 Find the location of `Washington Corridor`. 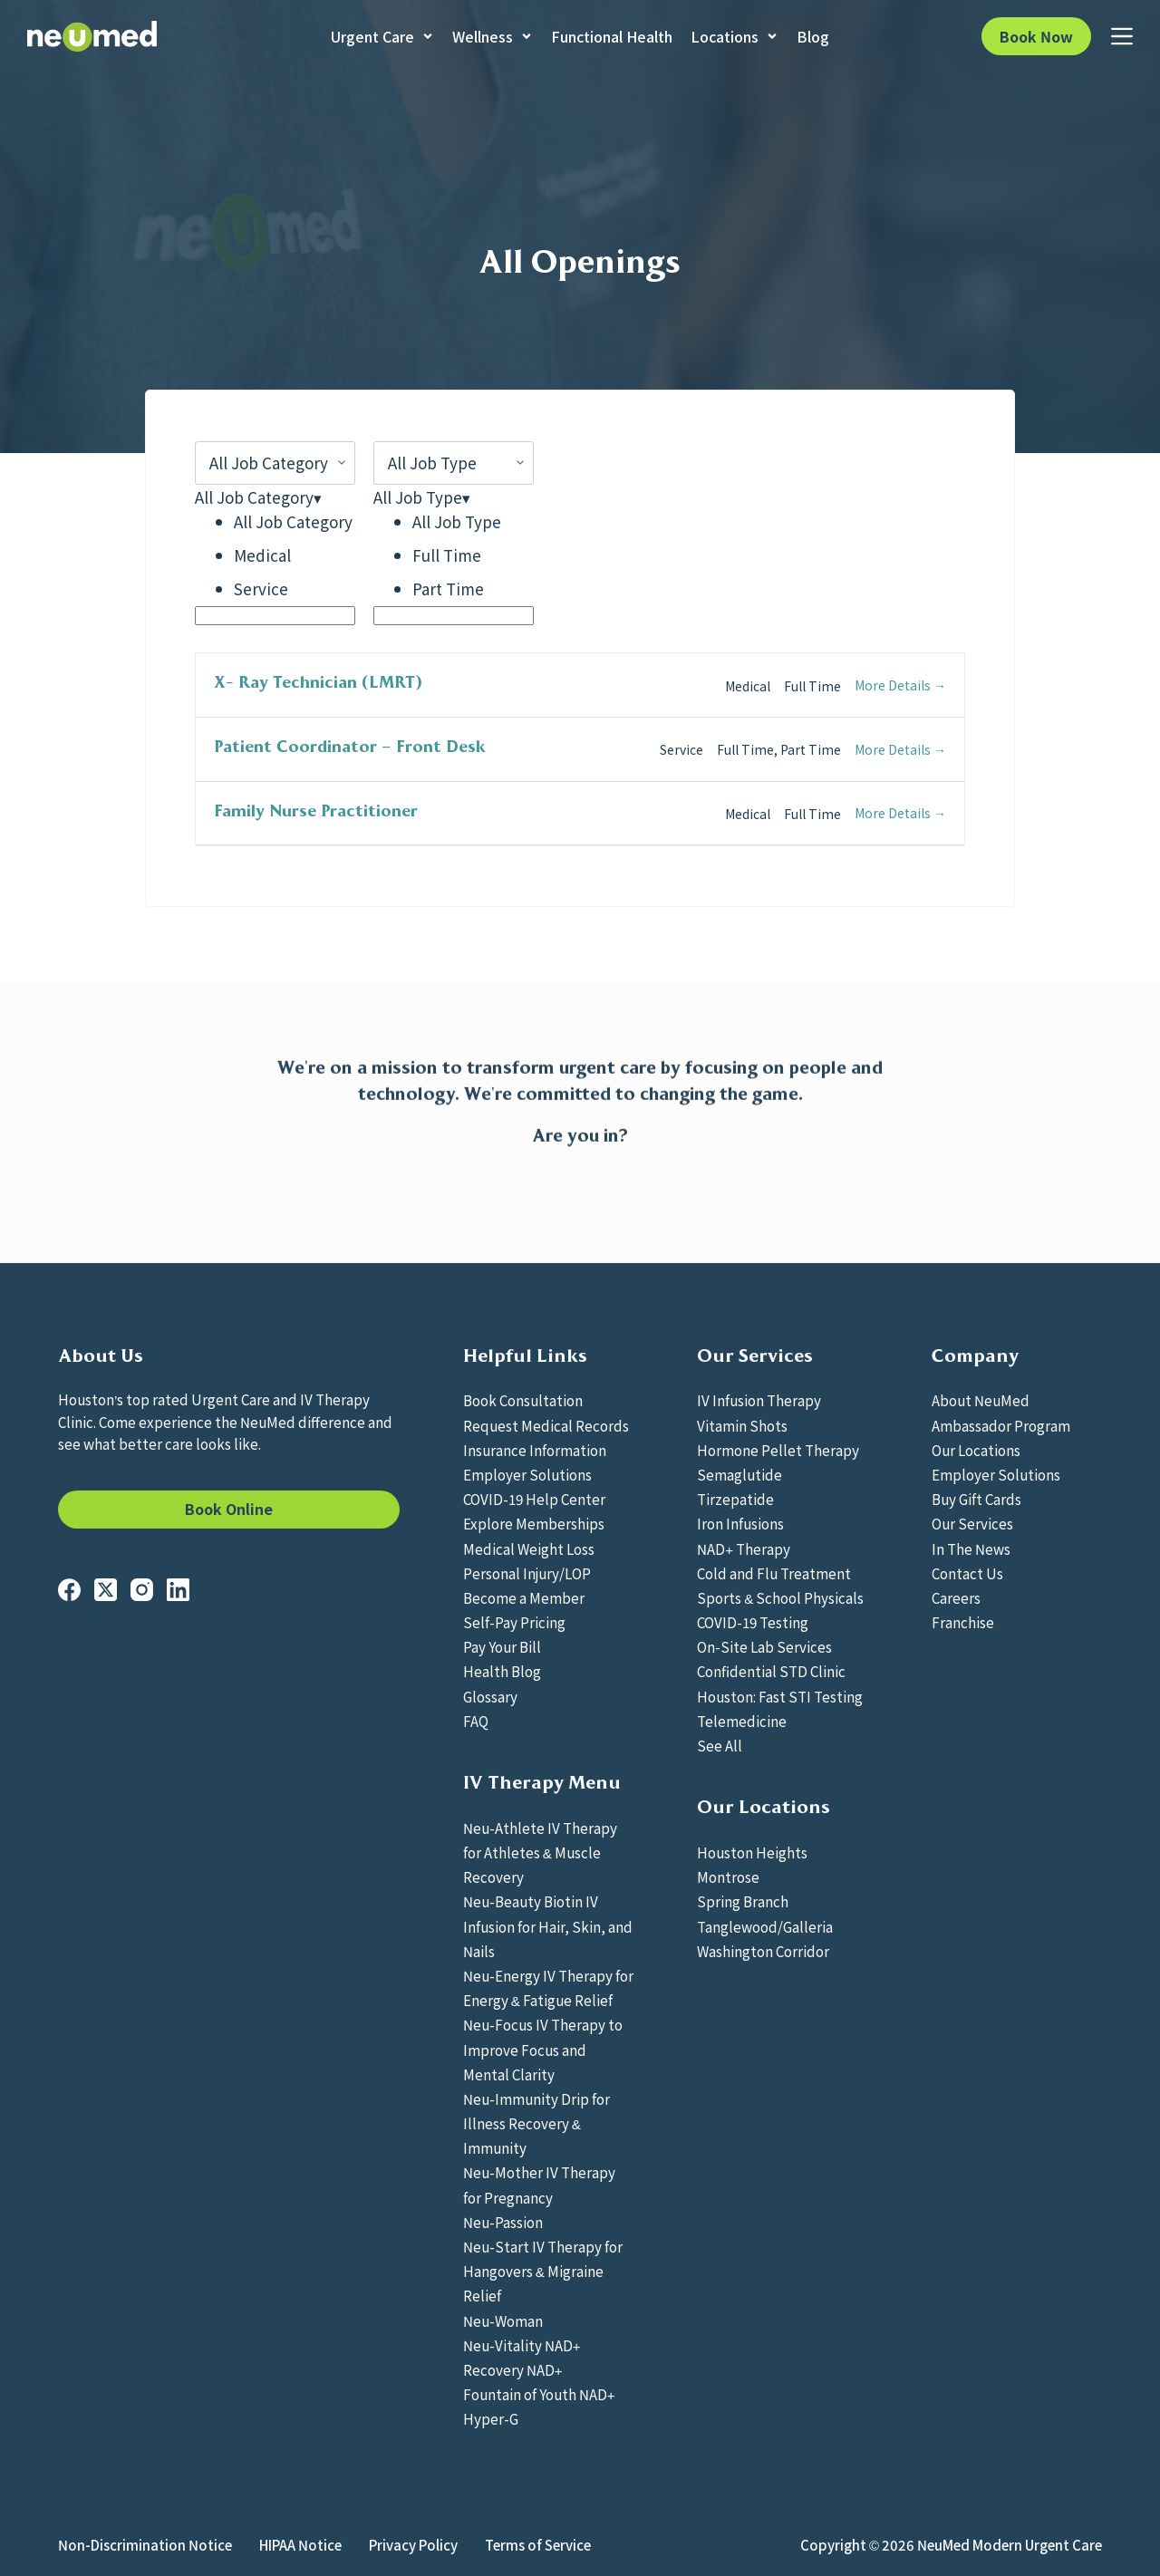

Washington Corridor is located at coordinates (763, 1951).